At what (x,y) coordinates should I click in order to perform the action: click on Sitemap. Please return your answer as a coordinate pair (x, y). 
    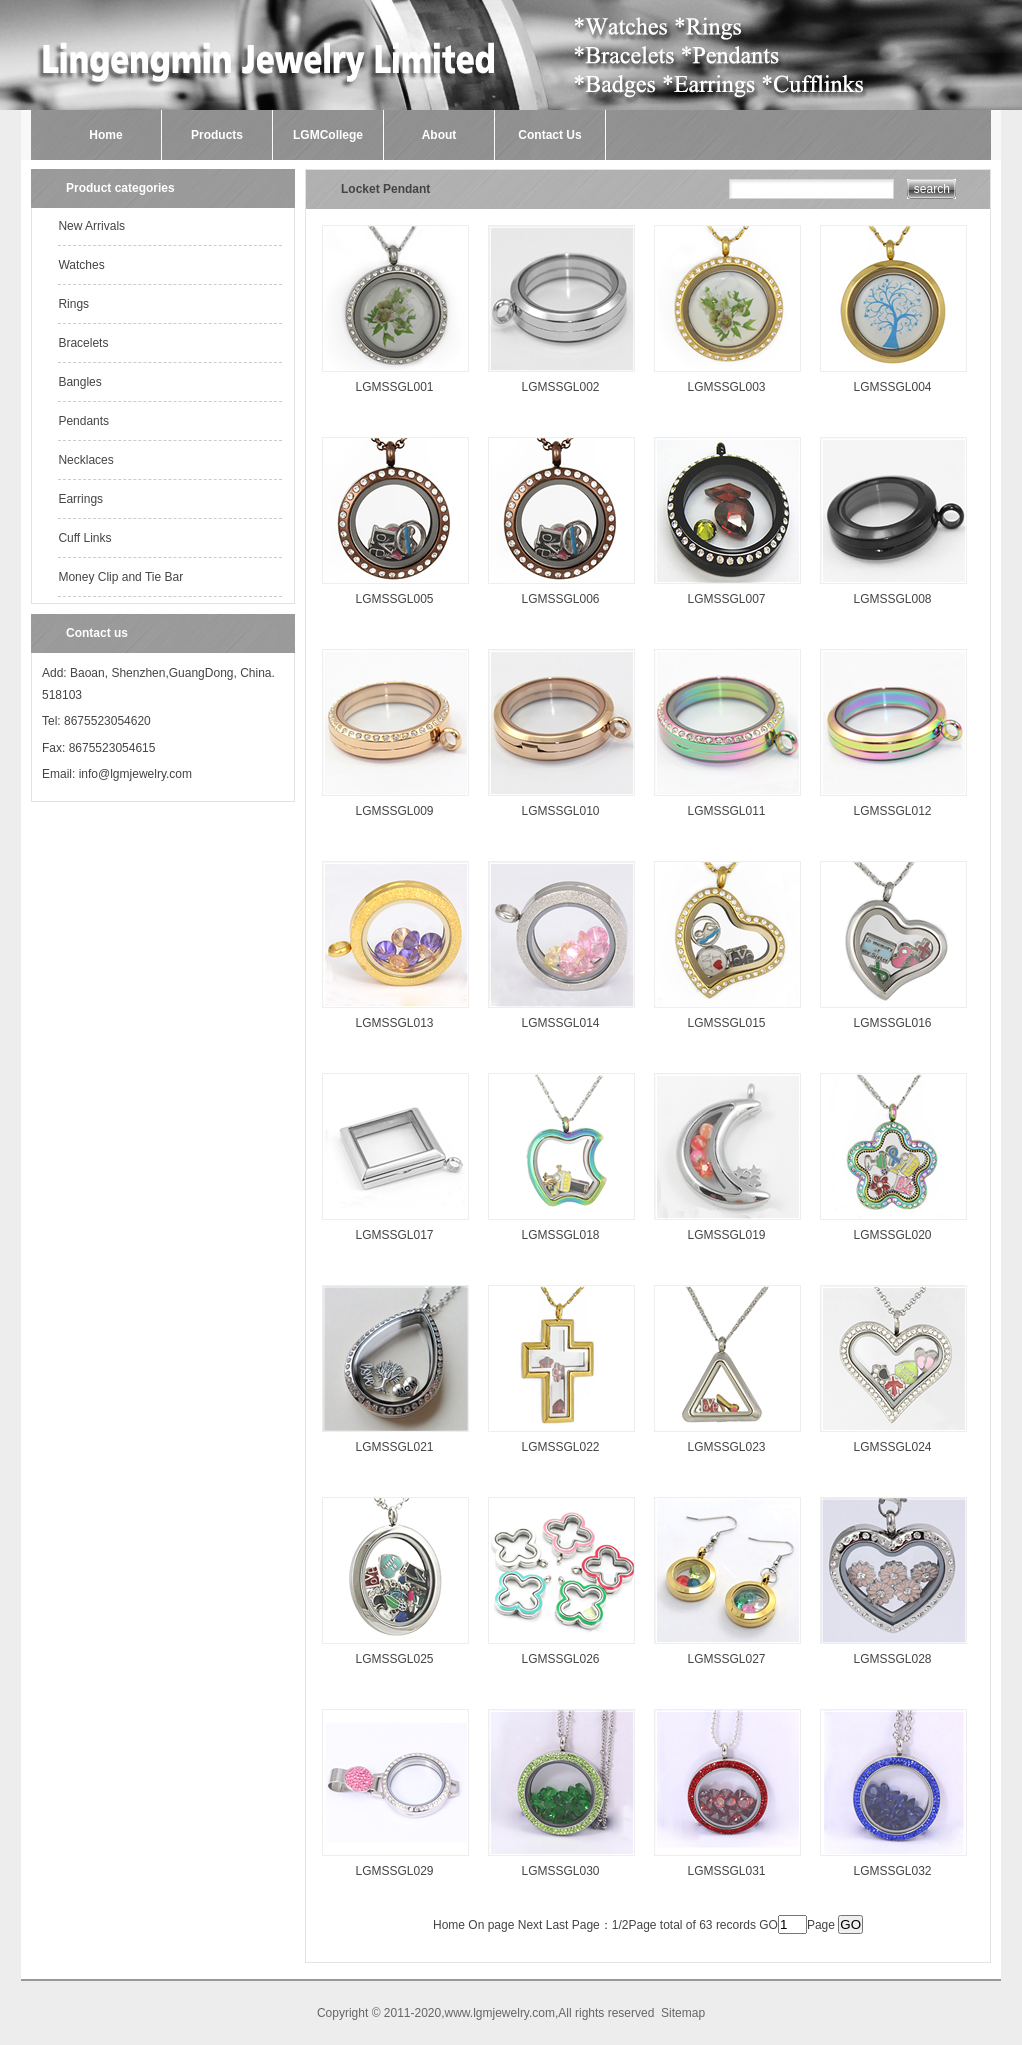
    Looking at the image, I should click on (683, 2013).